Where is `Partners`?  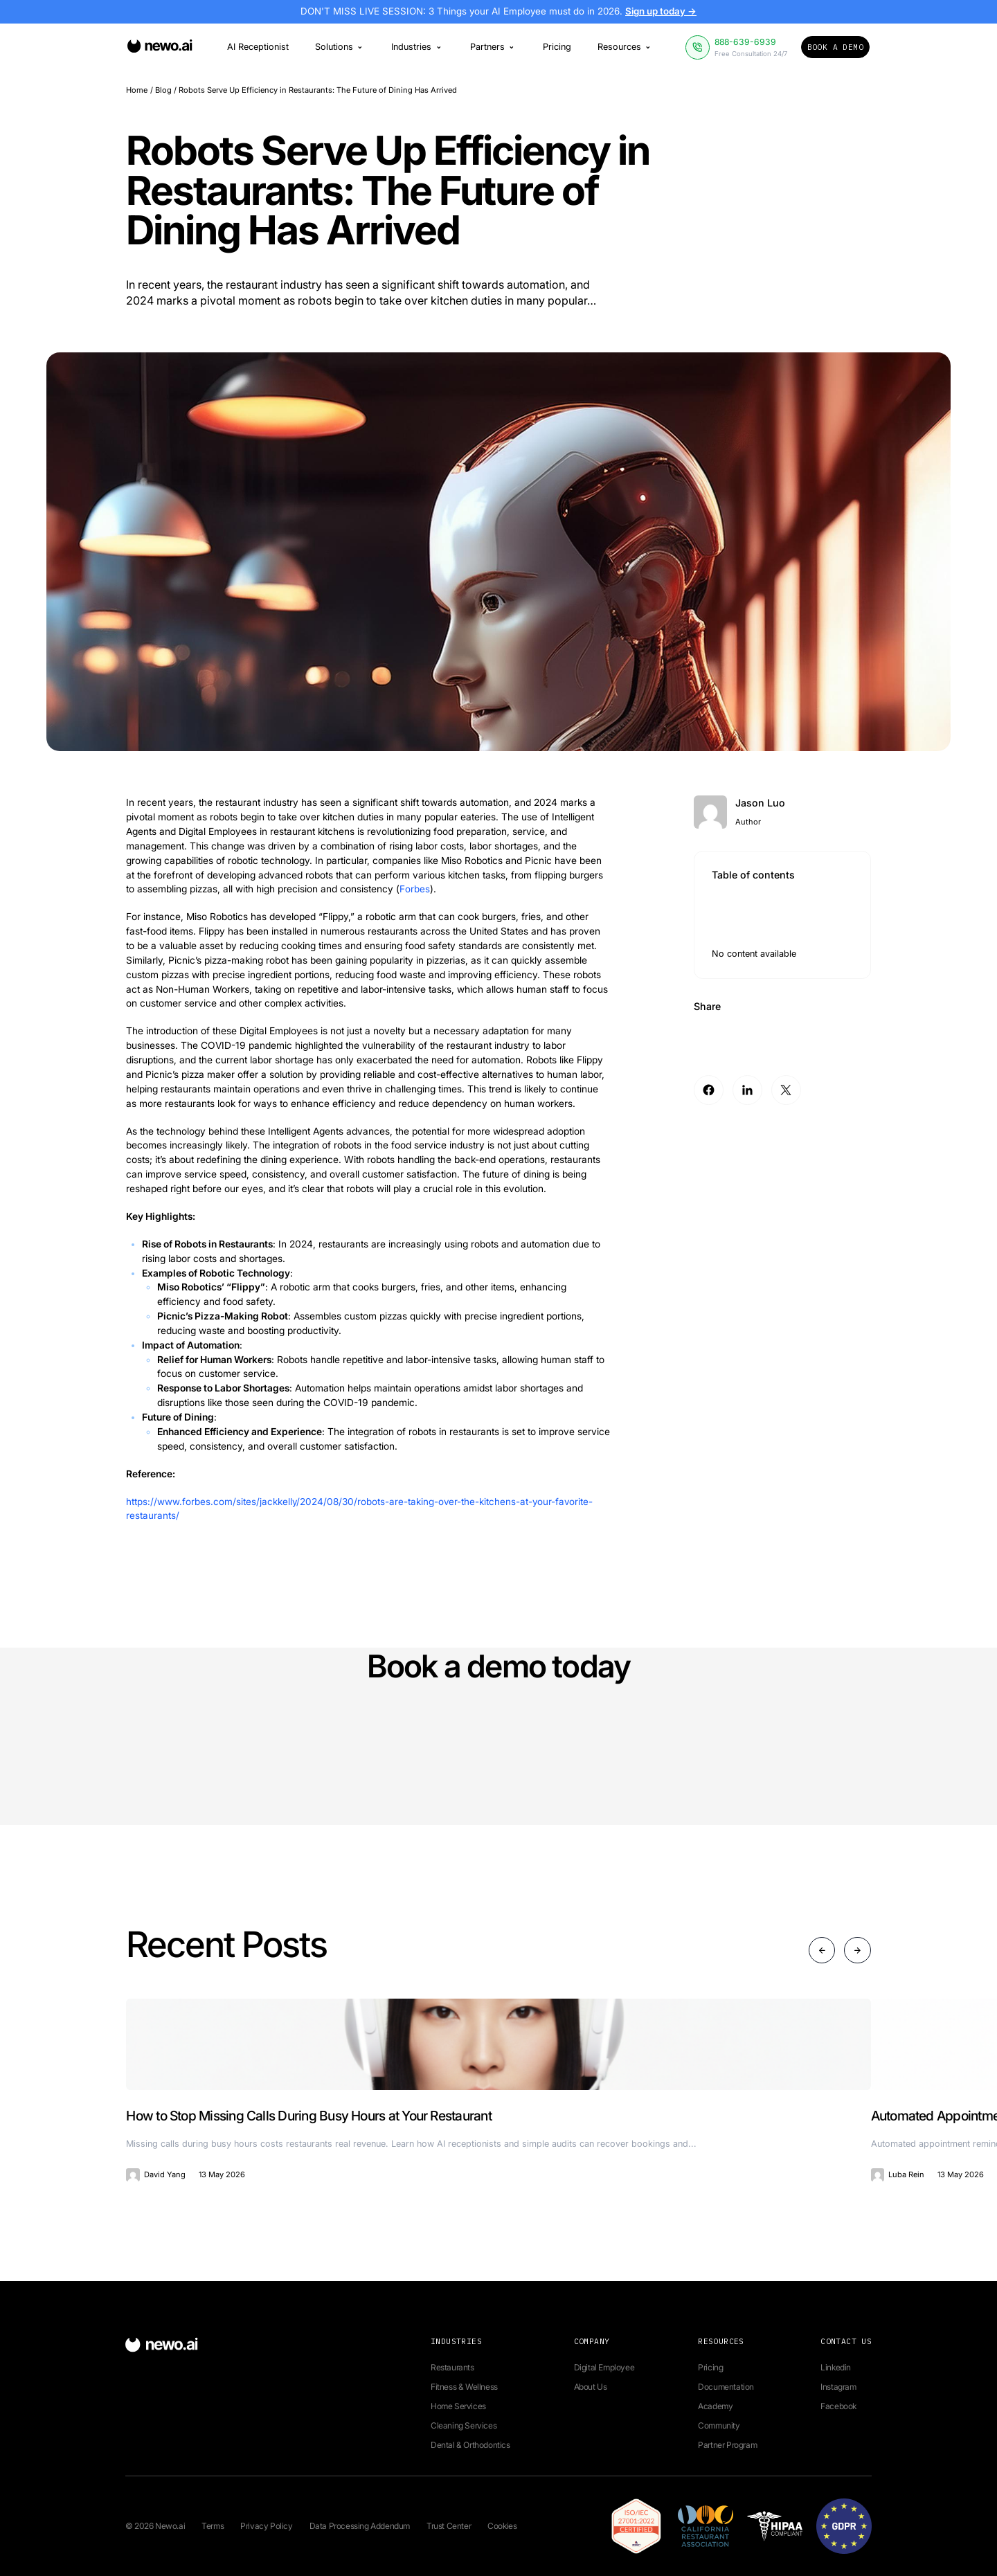
Partners is located at coordinates (493, 47).